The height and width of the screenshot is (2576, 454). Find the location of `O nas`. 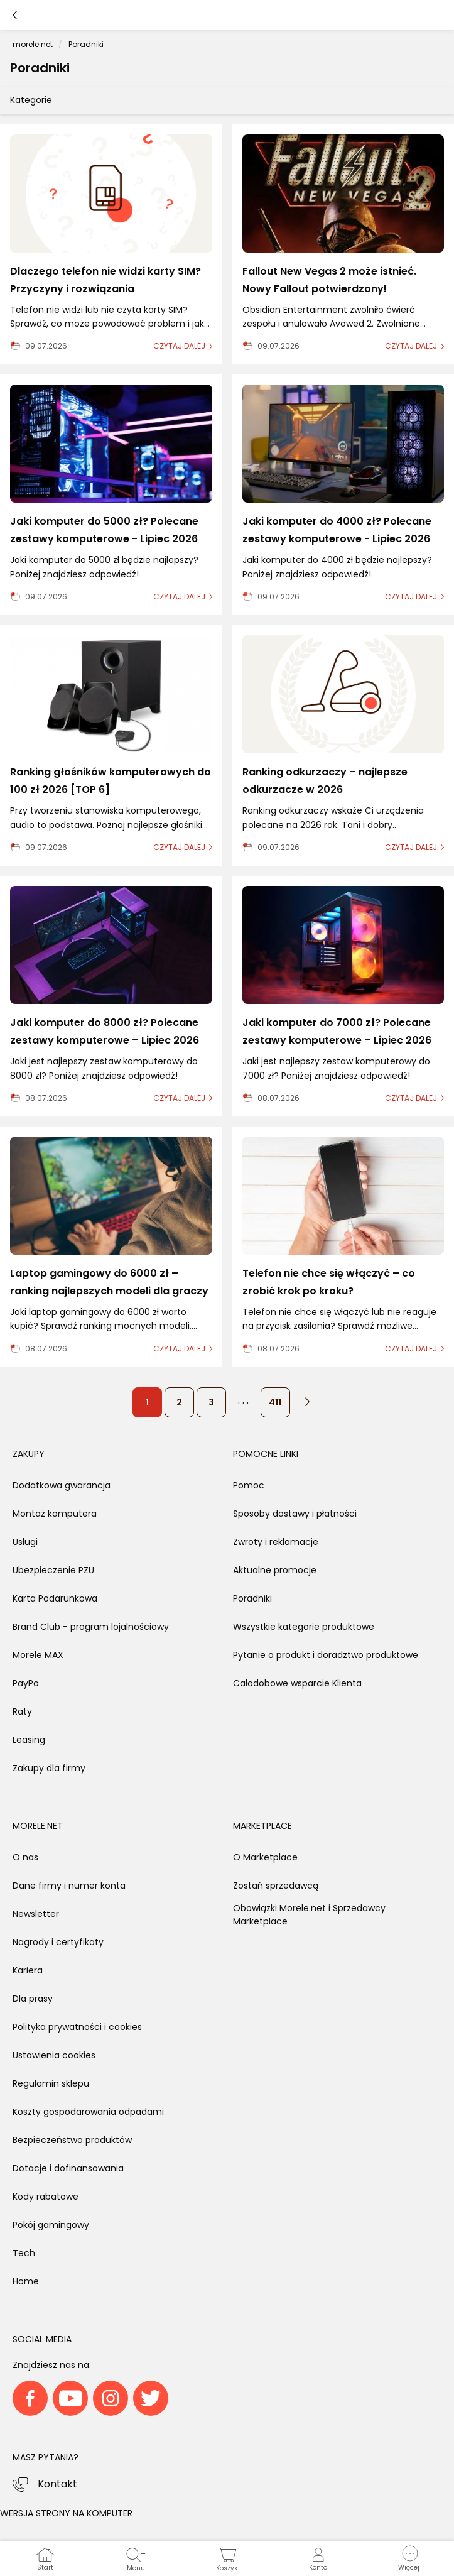

O nas is located at coordinates (25, 1857).